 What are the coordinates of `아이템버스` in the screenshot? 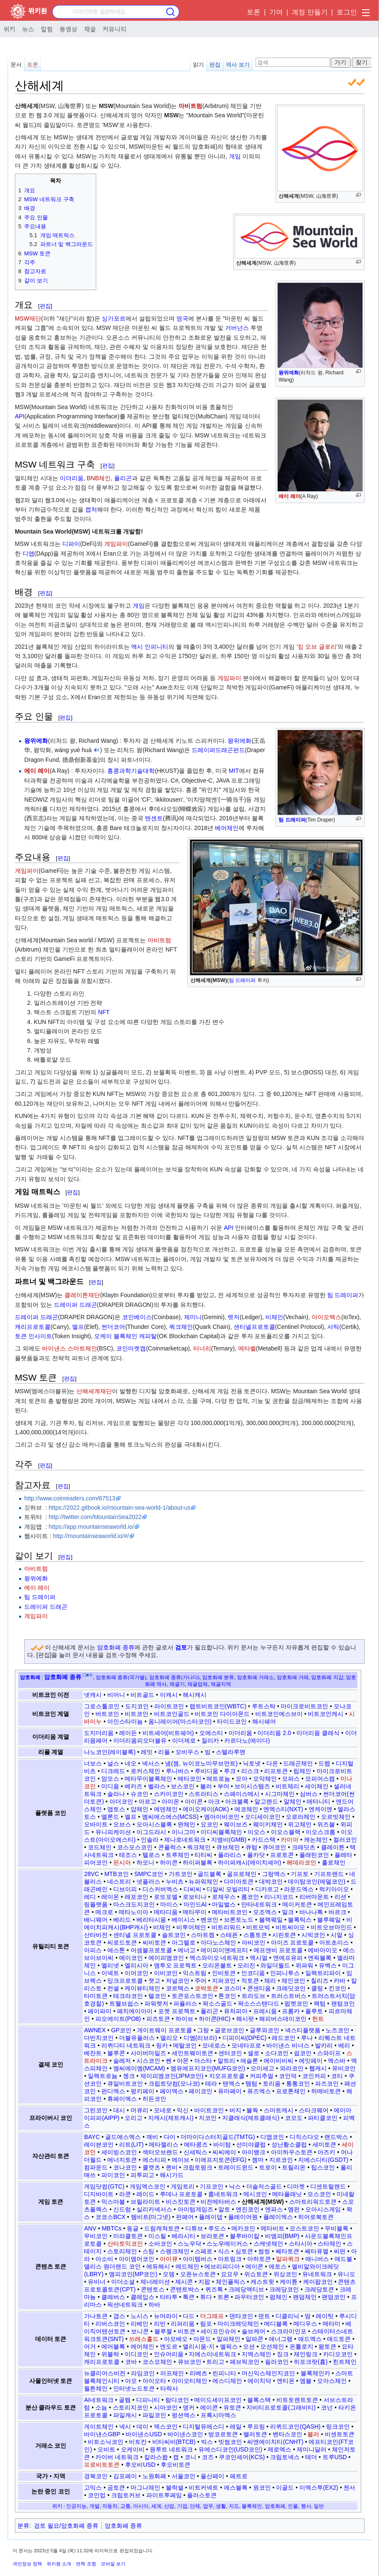 It's located at (197, 2258).